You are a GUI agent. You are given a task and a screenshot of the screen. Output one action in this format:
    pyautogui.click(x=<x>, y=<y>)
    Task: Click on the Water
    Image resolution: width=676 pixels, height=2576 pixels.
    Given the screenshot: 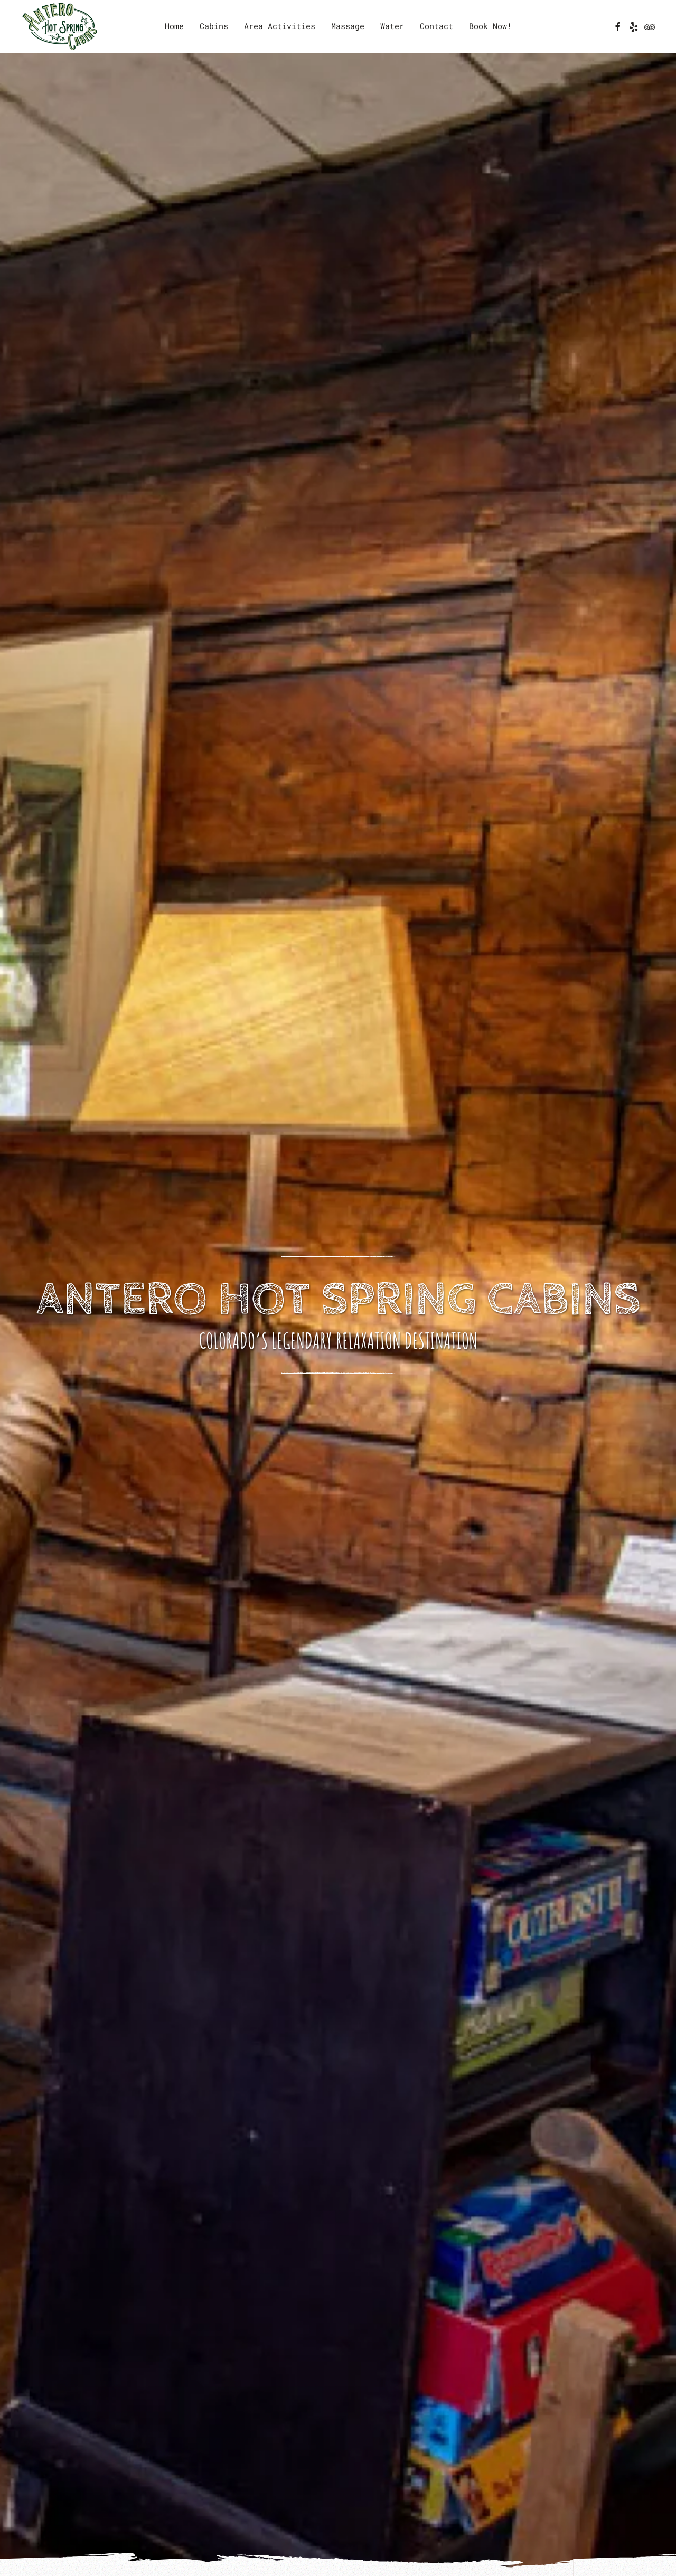 What is the action you would take?
    pyautogui.click(x=392, y=26)
    